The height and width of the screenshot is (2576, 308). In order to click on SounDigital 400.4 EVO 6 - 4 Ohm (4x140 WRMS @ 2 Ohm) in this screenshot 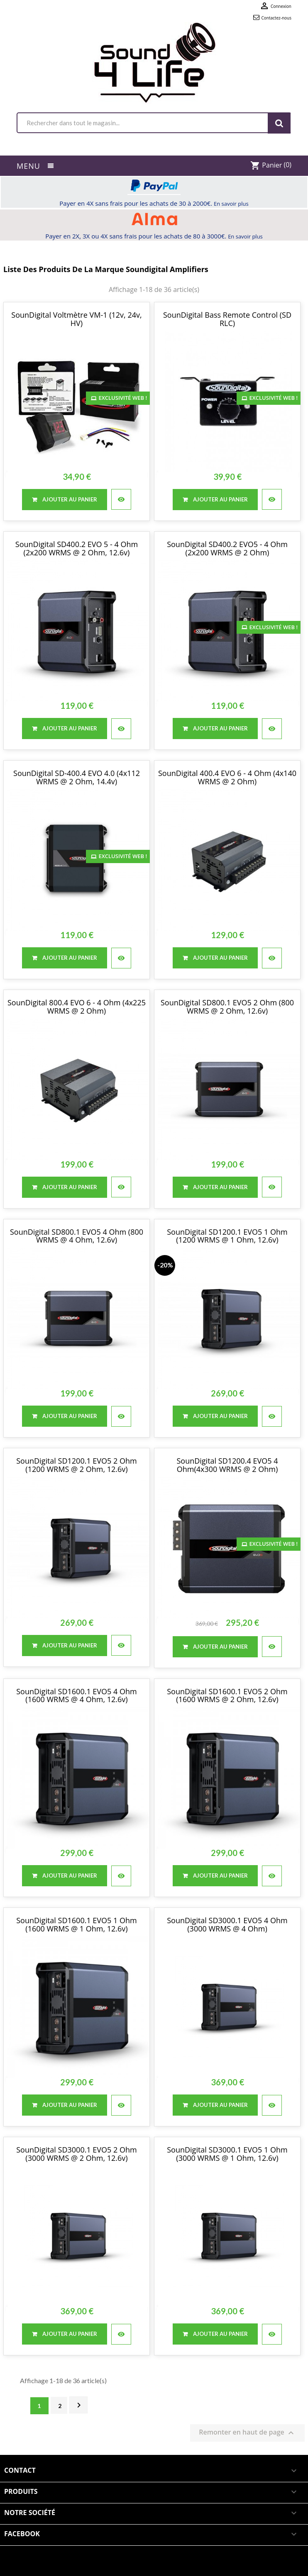, I will do `click(227, 777)`.